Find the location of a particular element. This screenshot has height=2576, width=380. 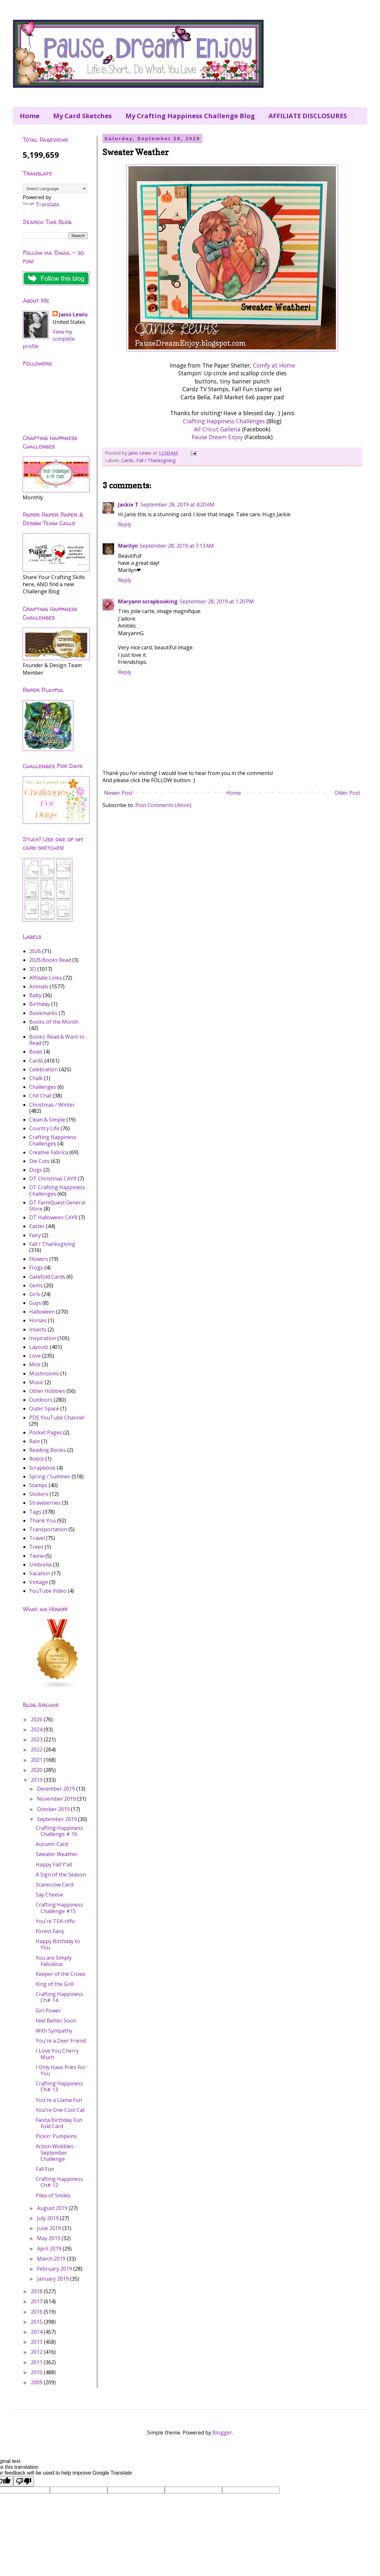

2015 is located at coordinates (37, 2321).